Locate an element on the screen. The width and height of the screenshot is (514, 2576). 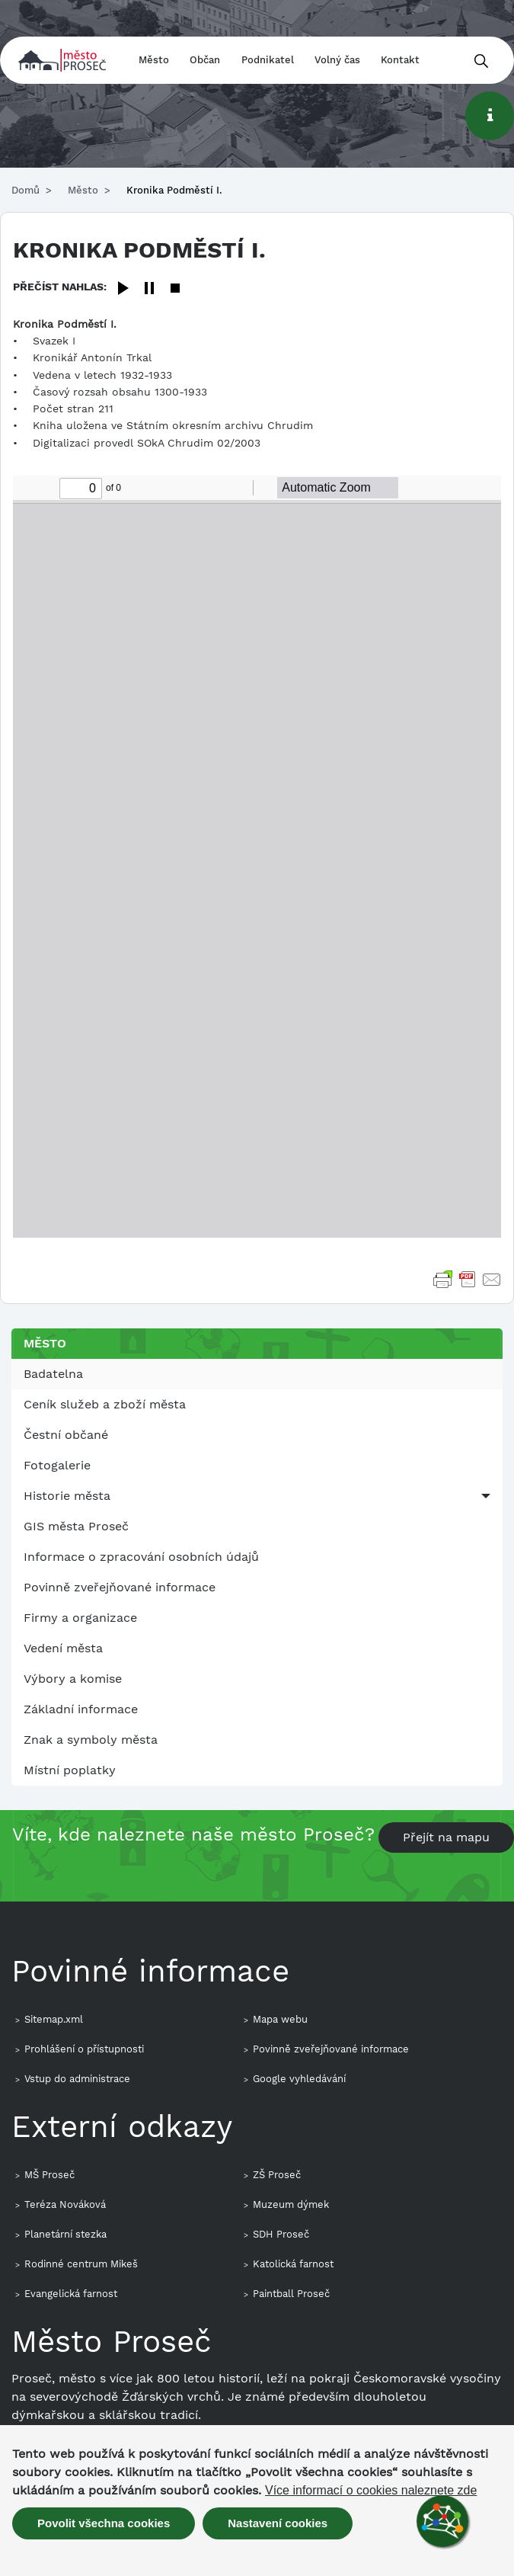
Nastavení cookies is located at coordinates (277, 2523).